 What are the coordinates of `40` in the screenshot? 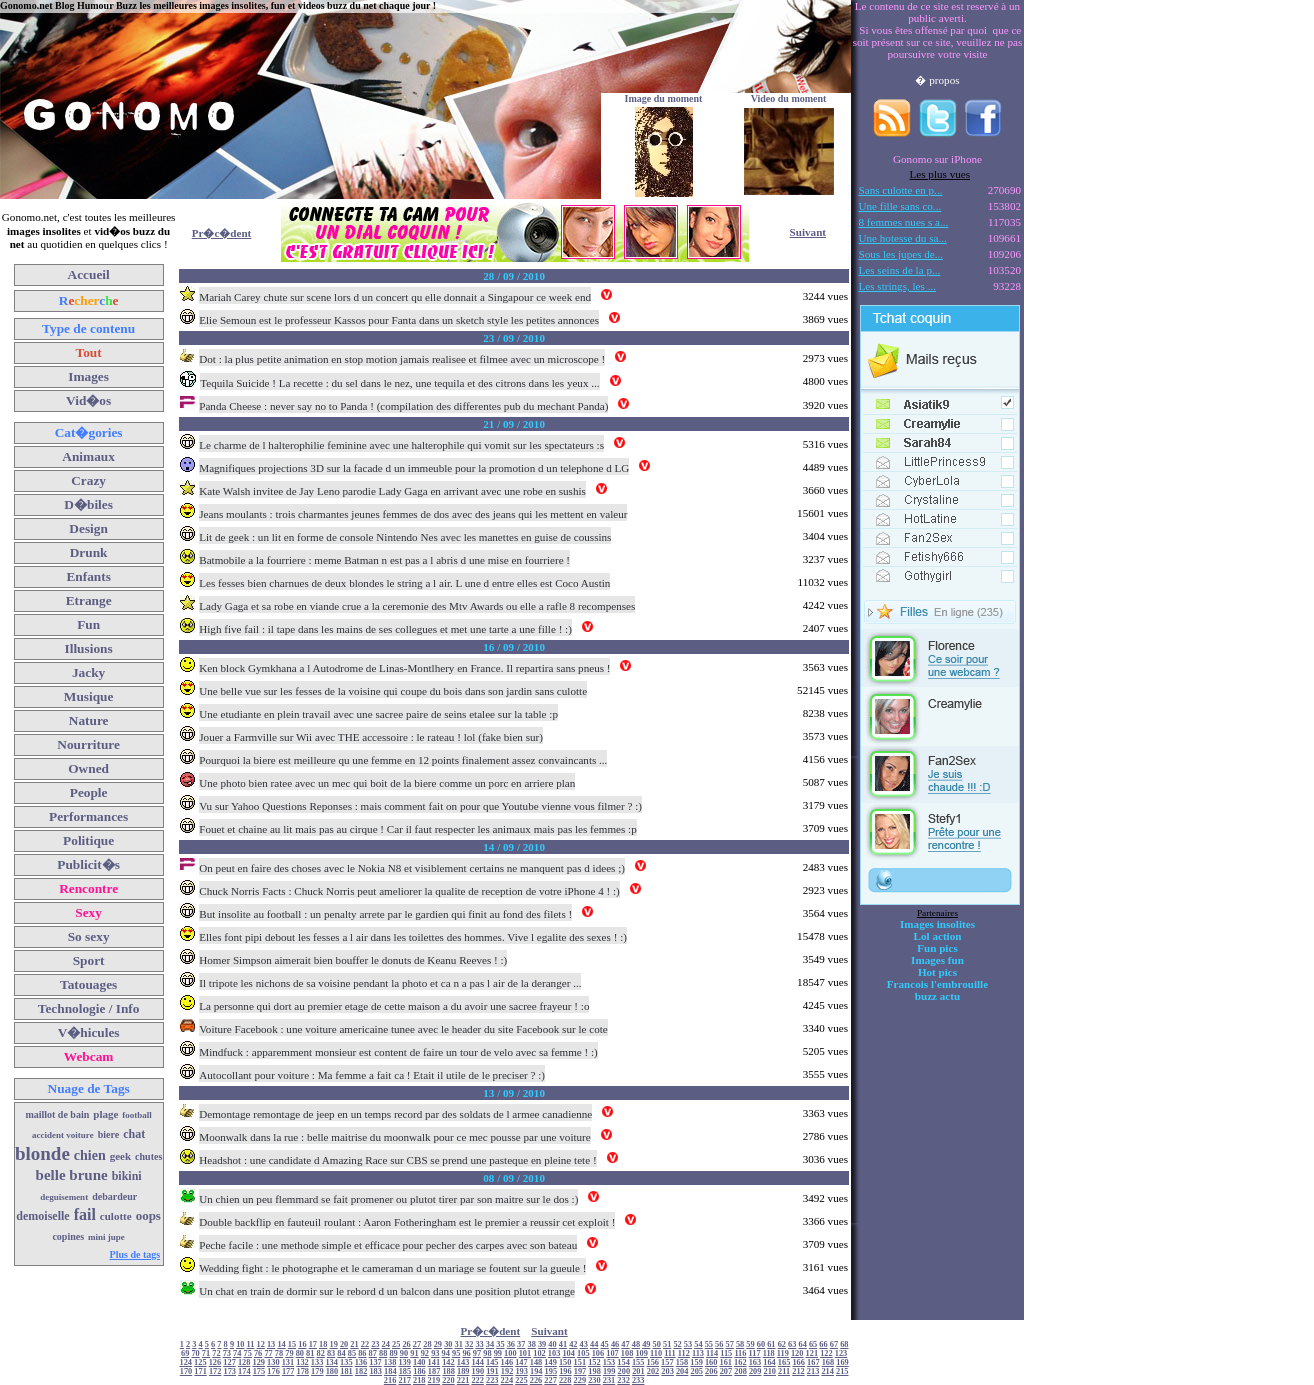 It's located at (552, 1344).